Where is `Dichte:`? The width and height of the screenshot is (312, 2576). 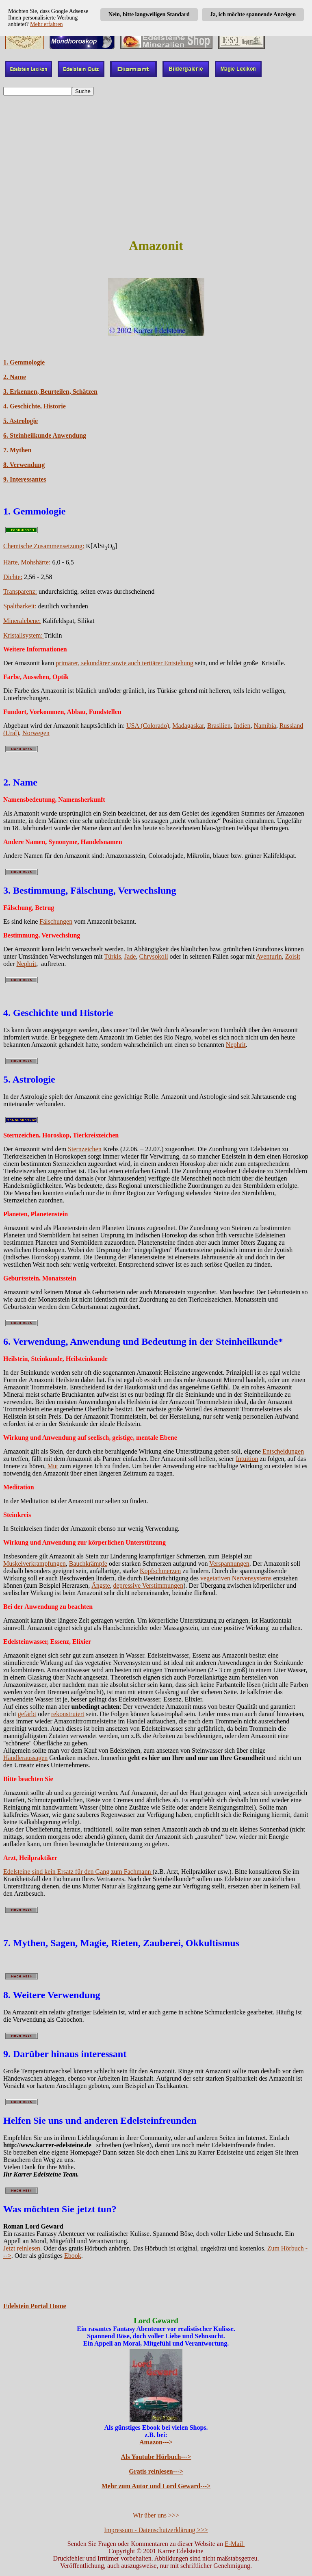
Dichte: is located at coordinates (12, 576).